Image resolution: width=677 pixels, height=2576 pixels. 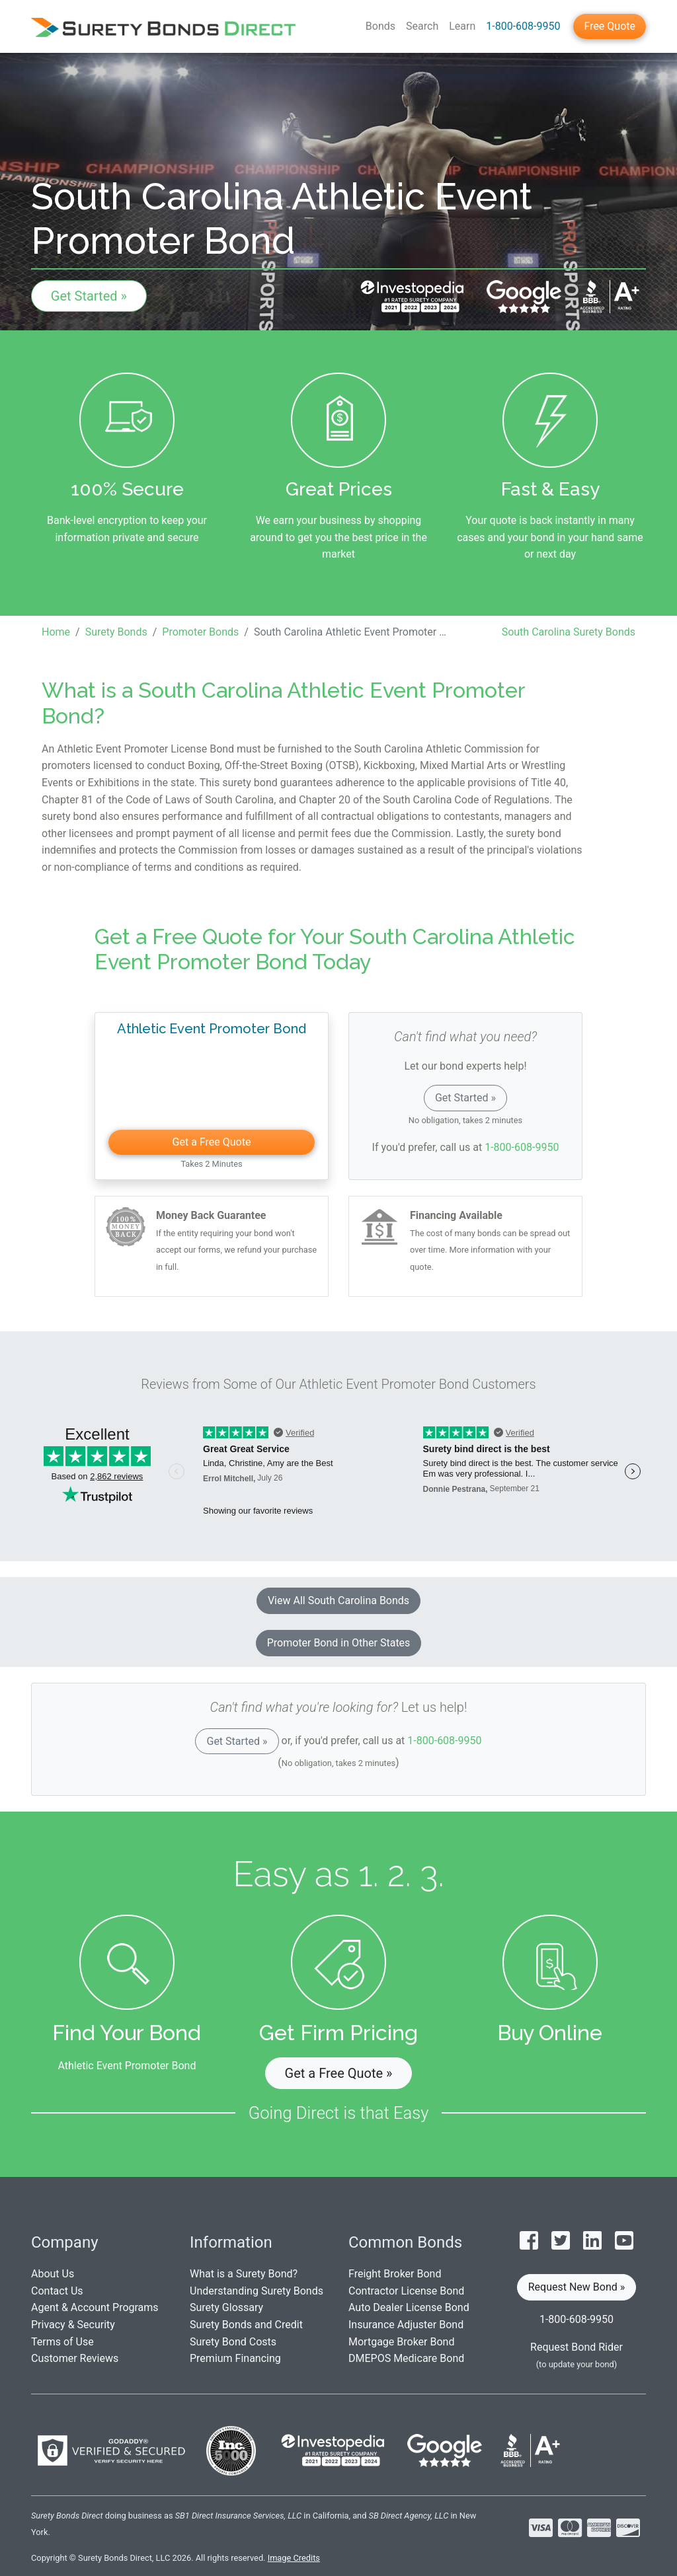 What do you see at coordinates (235, 2358) in the screenshot?
I see `Premium Financing` at bounding box center [235, 2358].